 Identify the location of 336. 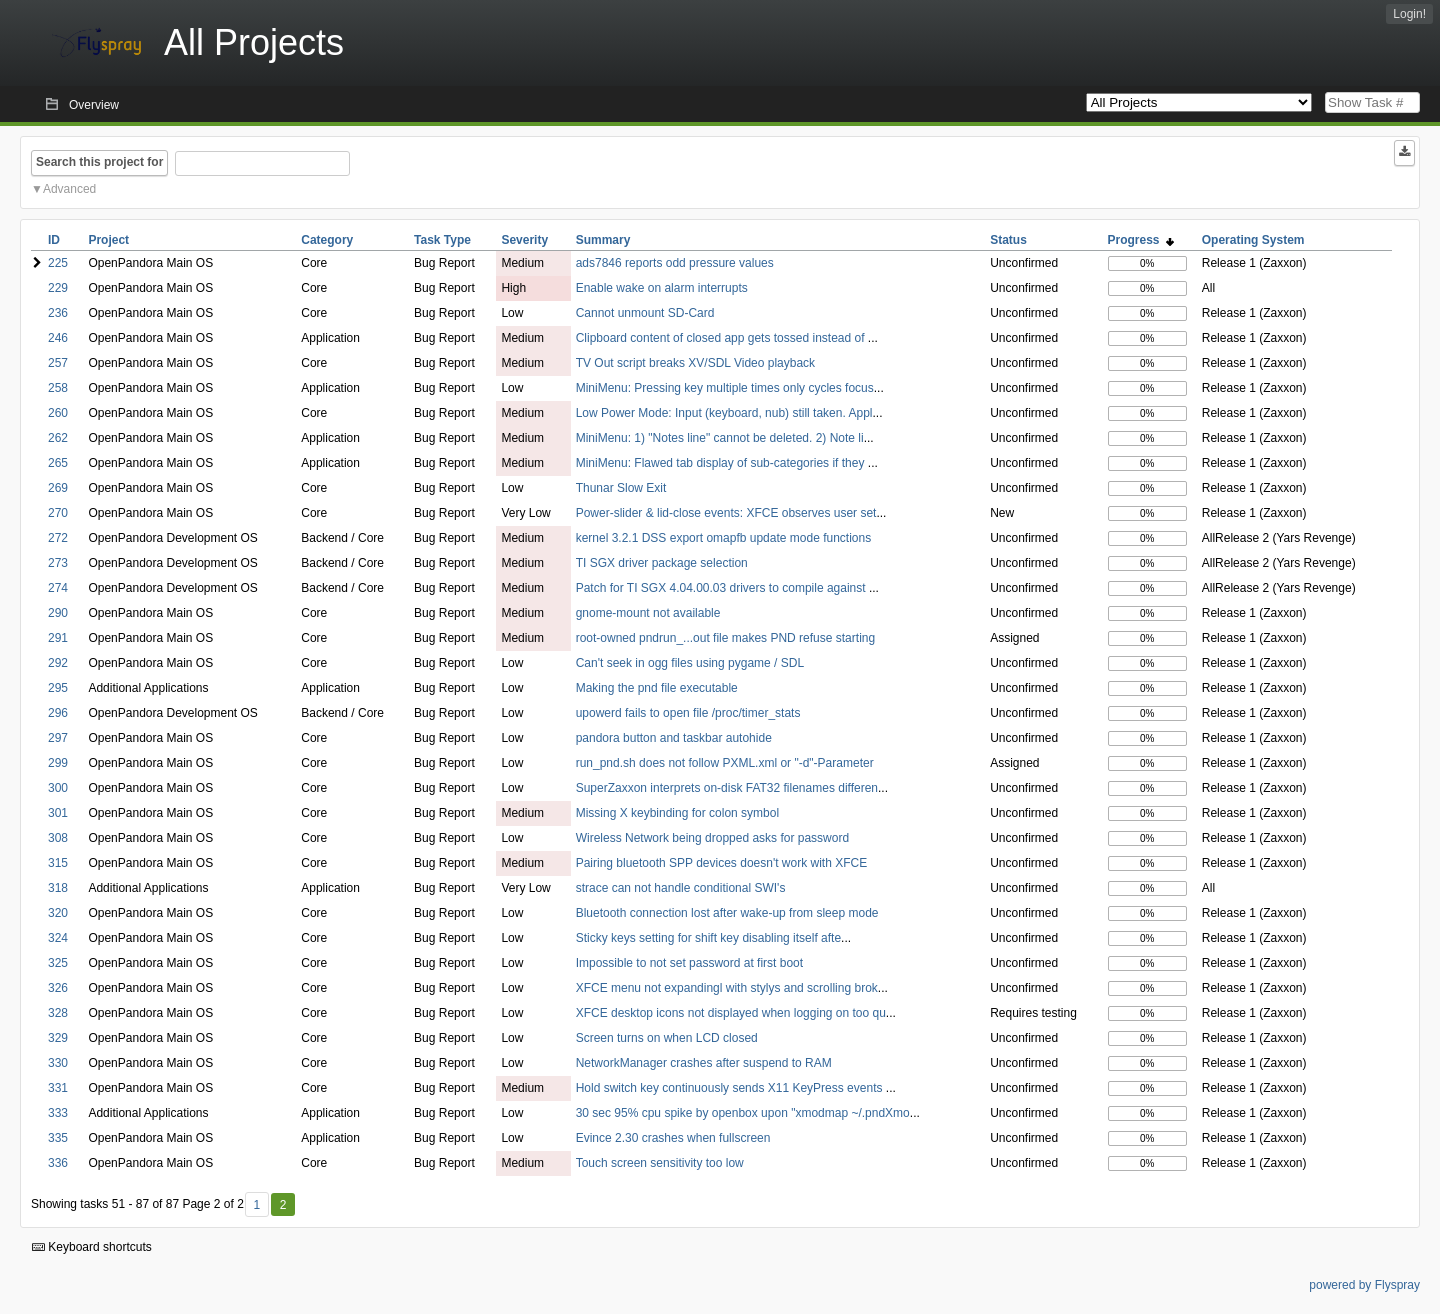
(58, 1163).